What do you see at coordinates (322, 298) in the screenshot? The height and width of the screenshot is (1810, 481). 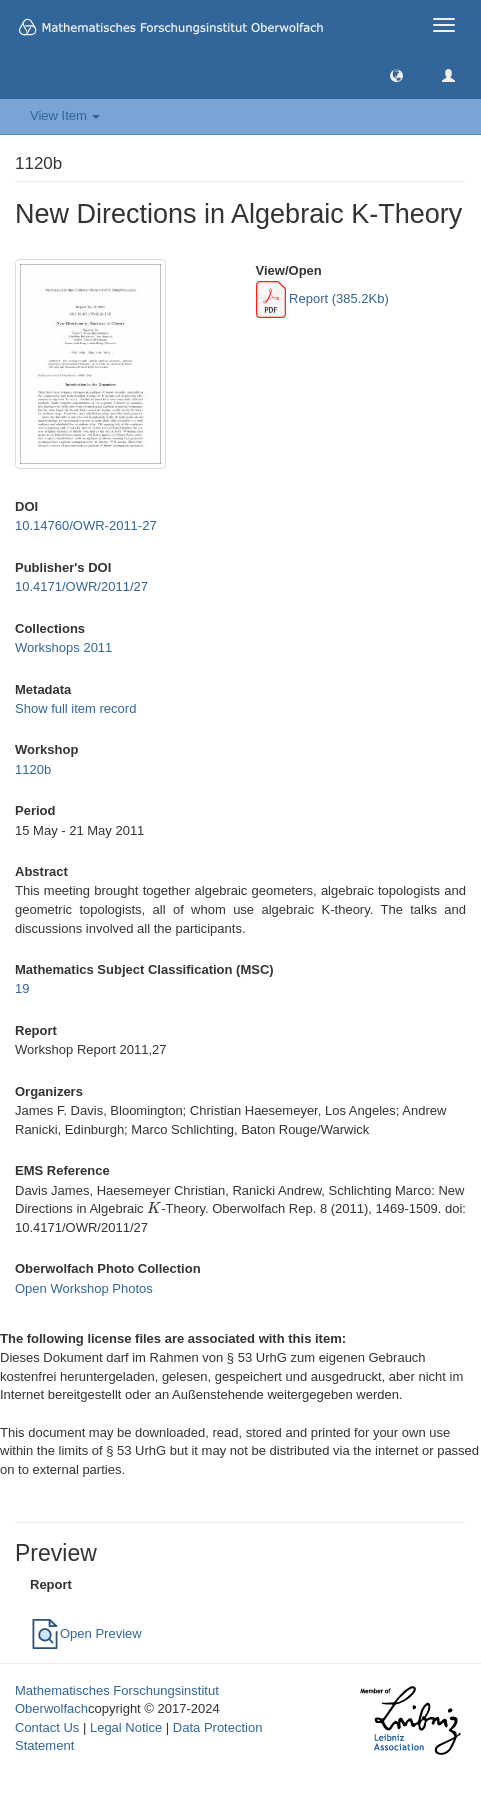 I see `Report (385.2Kb)` at bounding box center [322, 298].